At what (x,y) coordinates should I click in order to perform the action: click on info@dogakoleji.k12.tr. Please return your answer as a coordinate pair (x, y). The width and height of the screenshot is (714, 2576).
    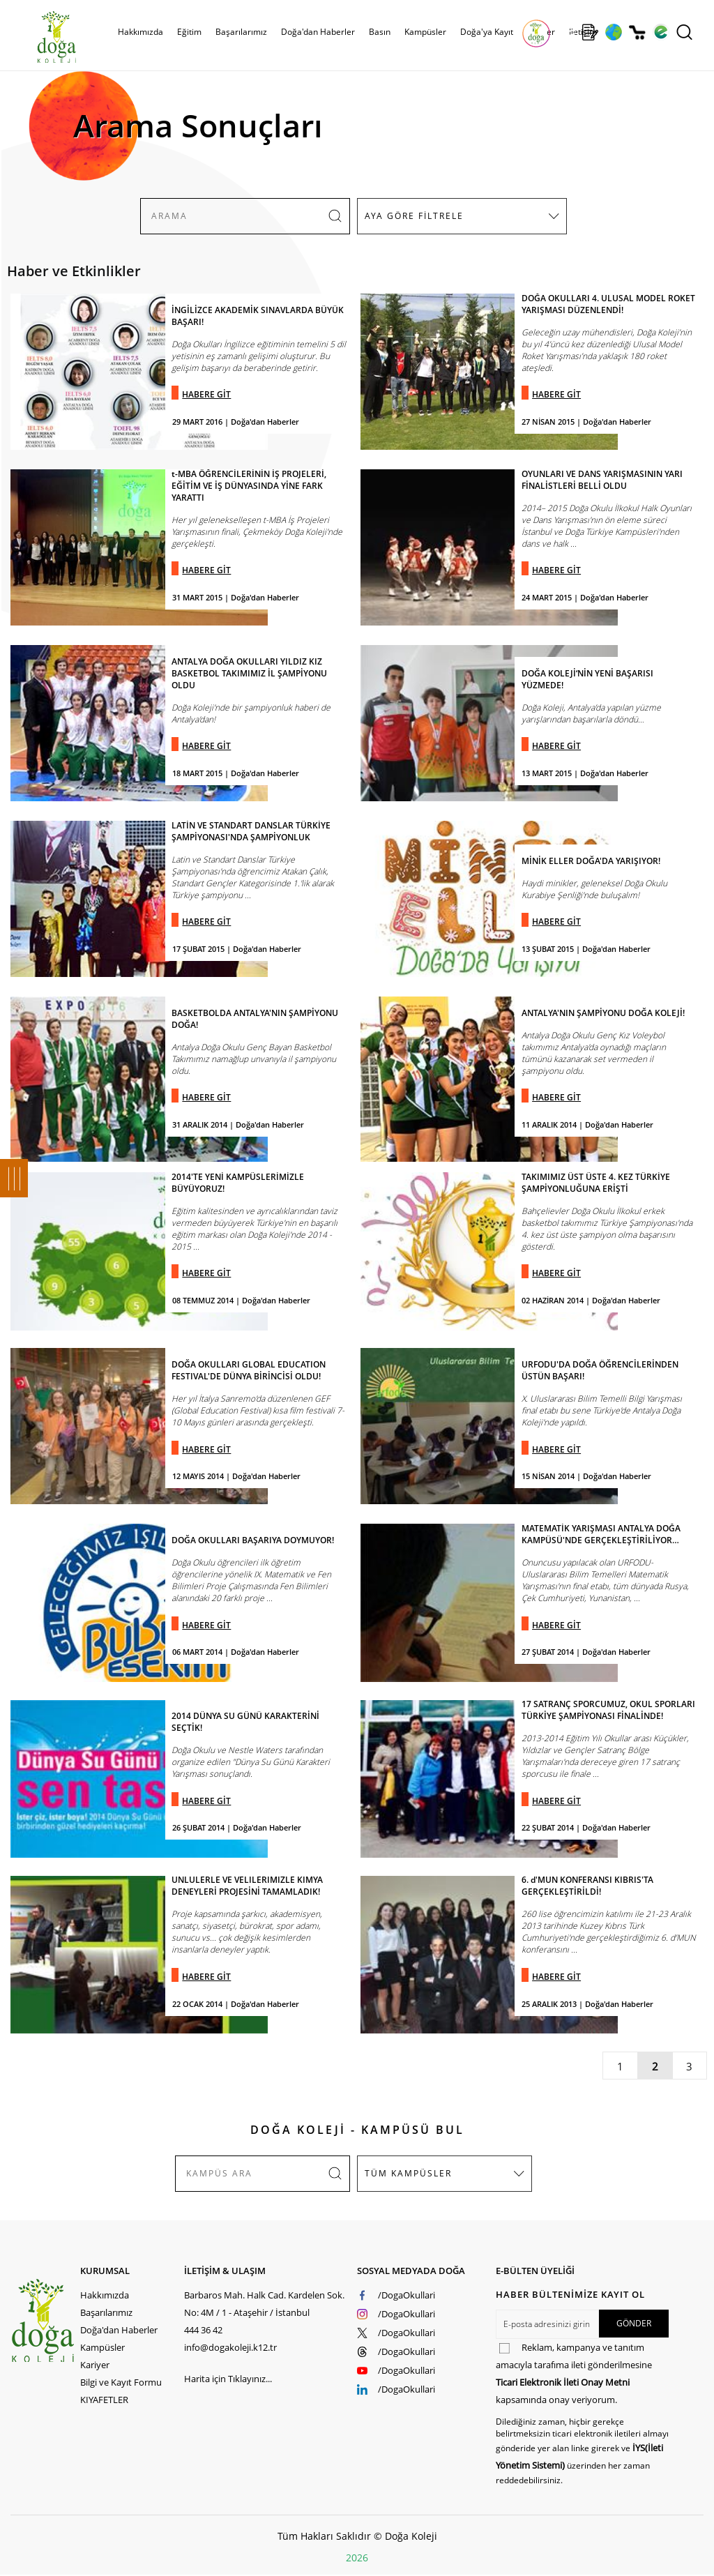
    Looking at the image, I should click on (230, 2347).